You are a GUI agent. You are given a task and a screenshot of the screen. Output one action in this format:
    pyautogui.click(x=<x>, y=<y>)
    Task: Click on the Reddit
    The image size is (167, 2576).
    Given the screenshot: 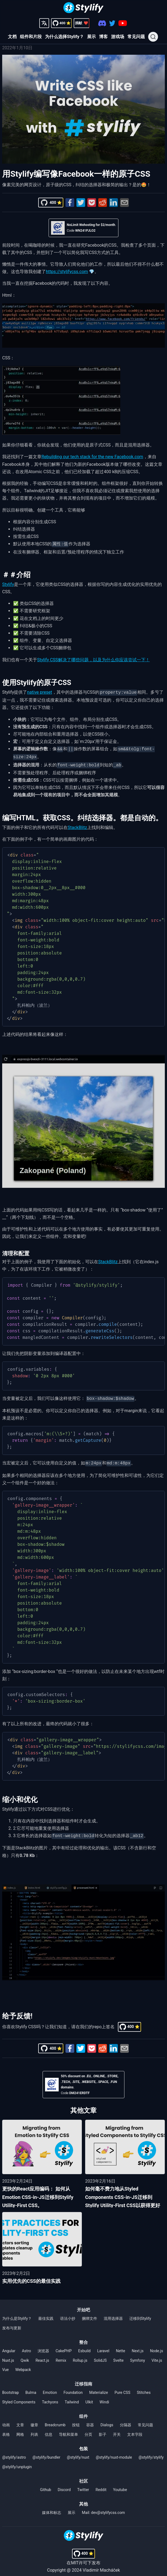 What is the action you would take?
    pyautogui.click(x=101, y=2485)
    